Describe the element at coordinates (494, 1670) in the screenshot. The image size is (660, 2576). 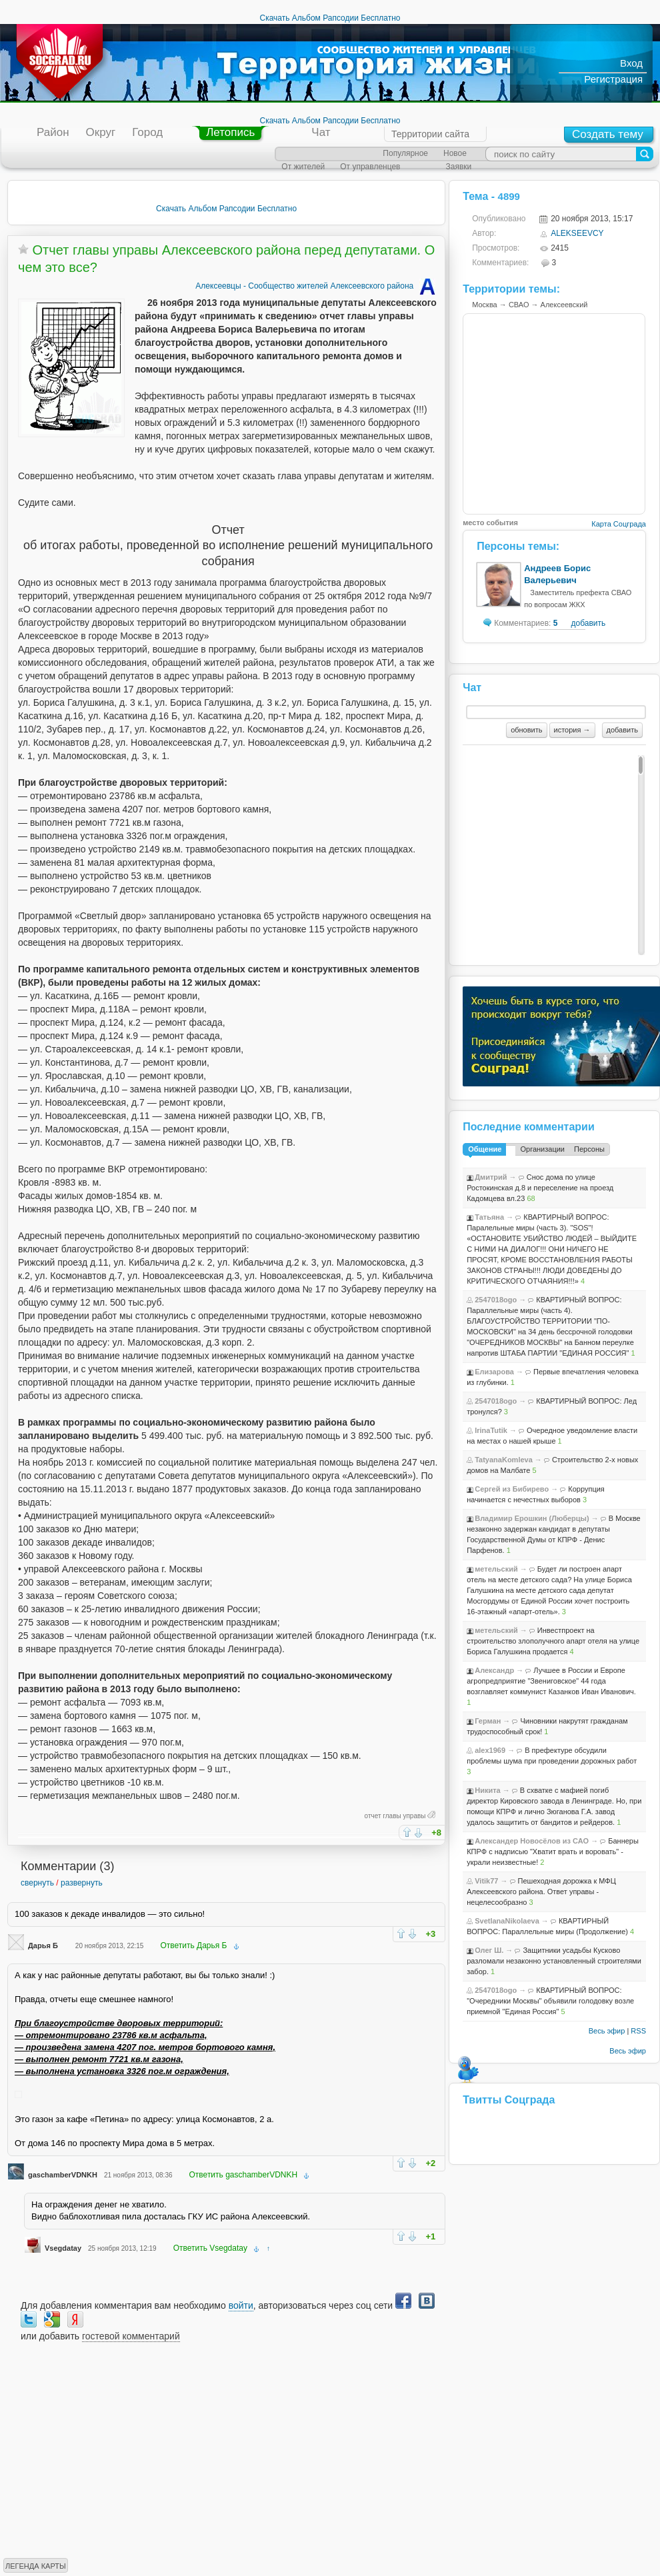
I see `Александр` at that location.